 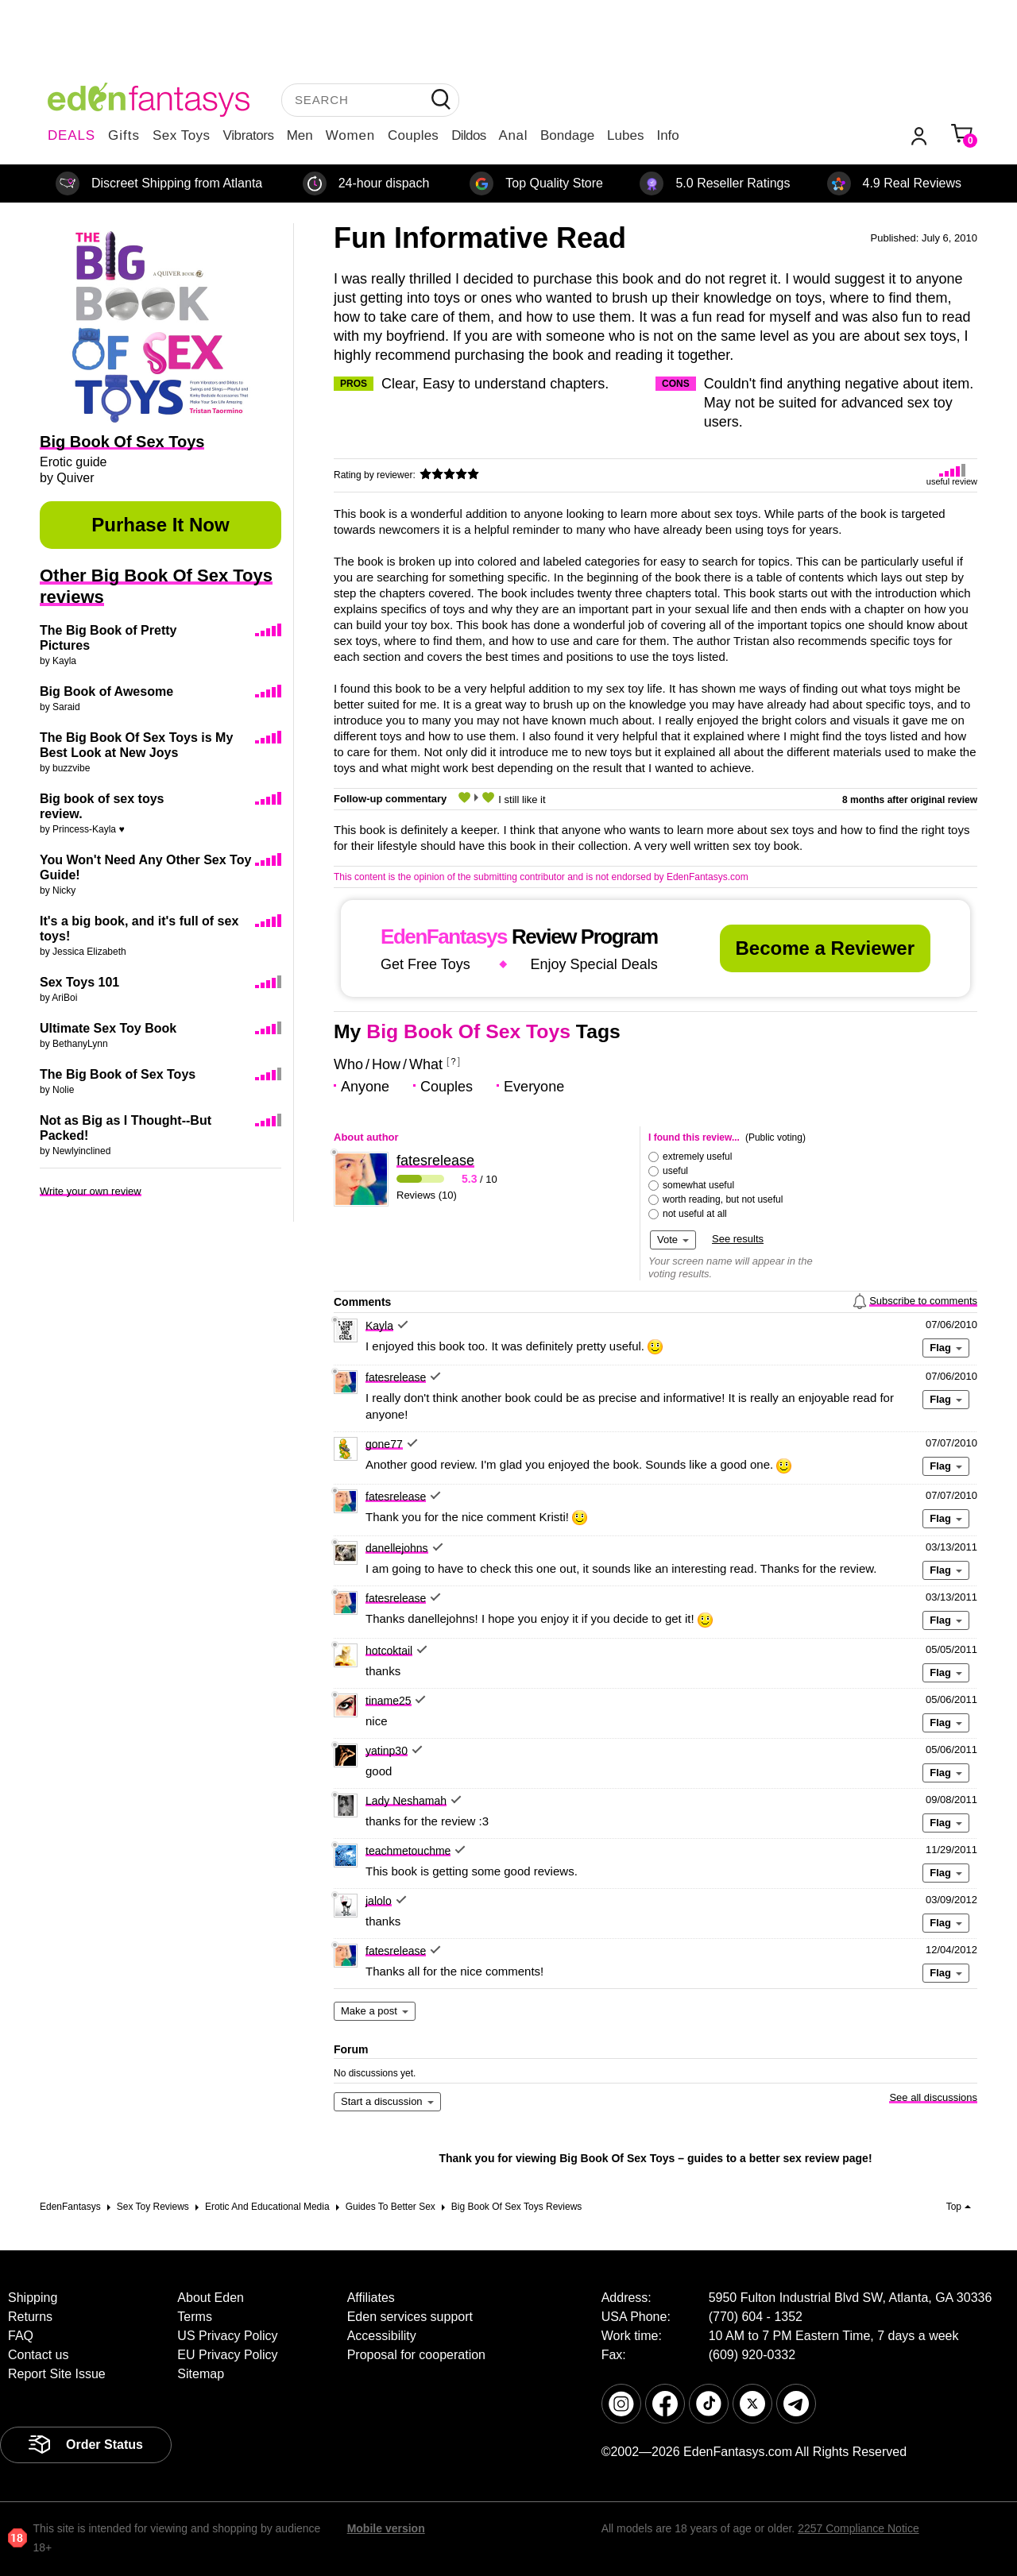 I want to click on somewhat useful, so click(x=698, y=1185).